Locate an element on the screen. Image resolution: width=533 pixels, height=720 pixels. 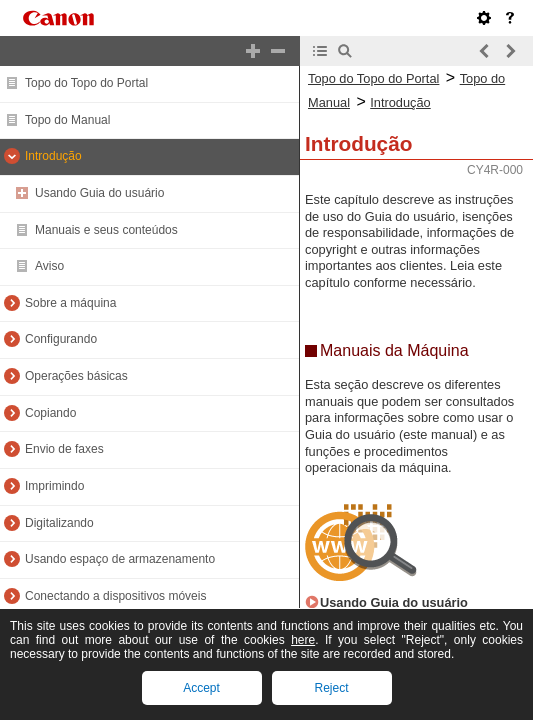
Operações básicas is located at coordinates (76, 376).